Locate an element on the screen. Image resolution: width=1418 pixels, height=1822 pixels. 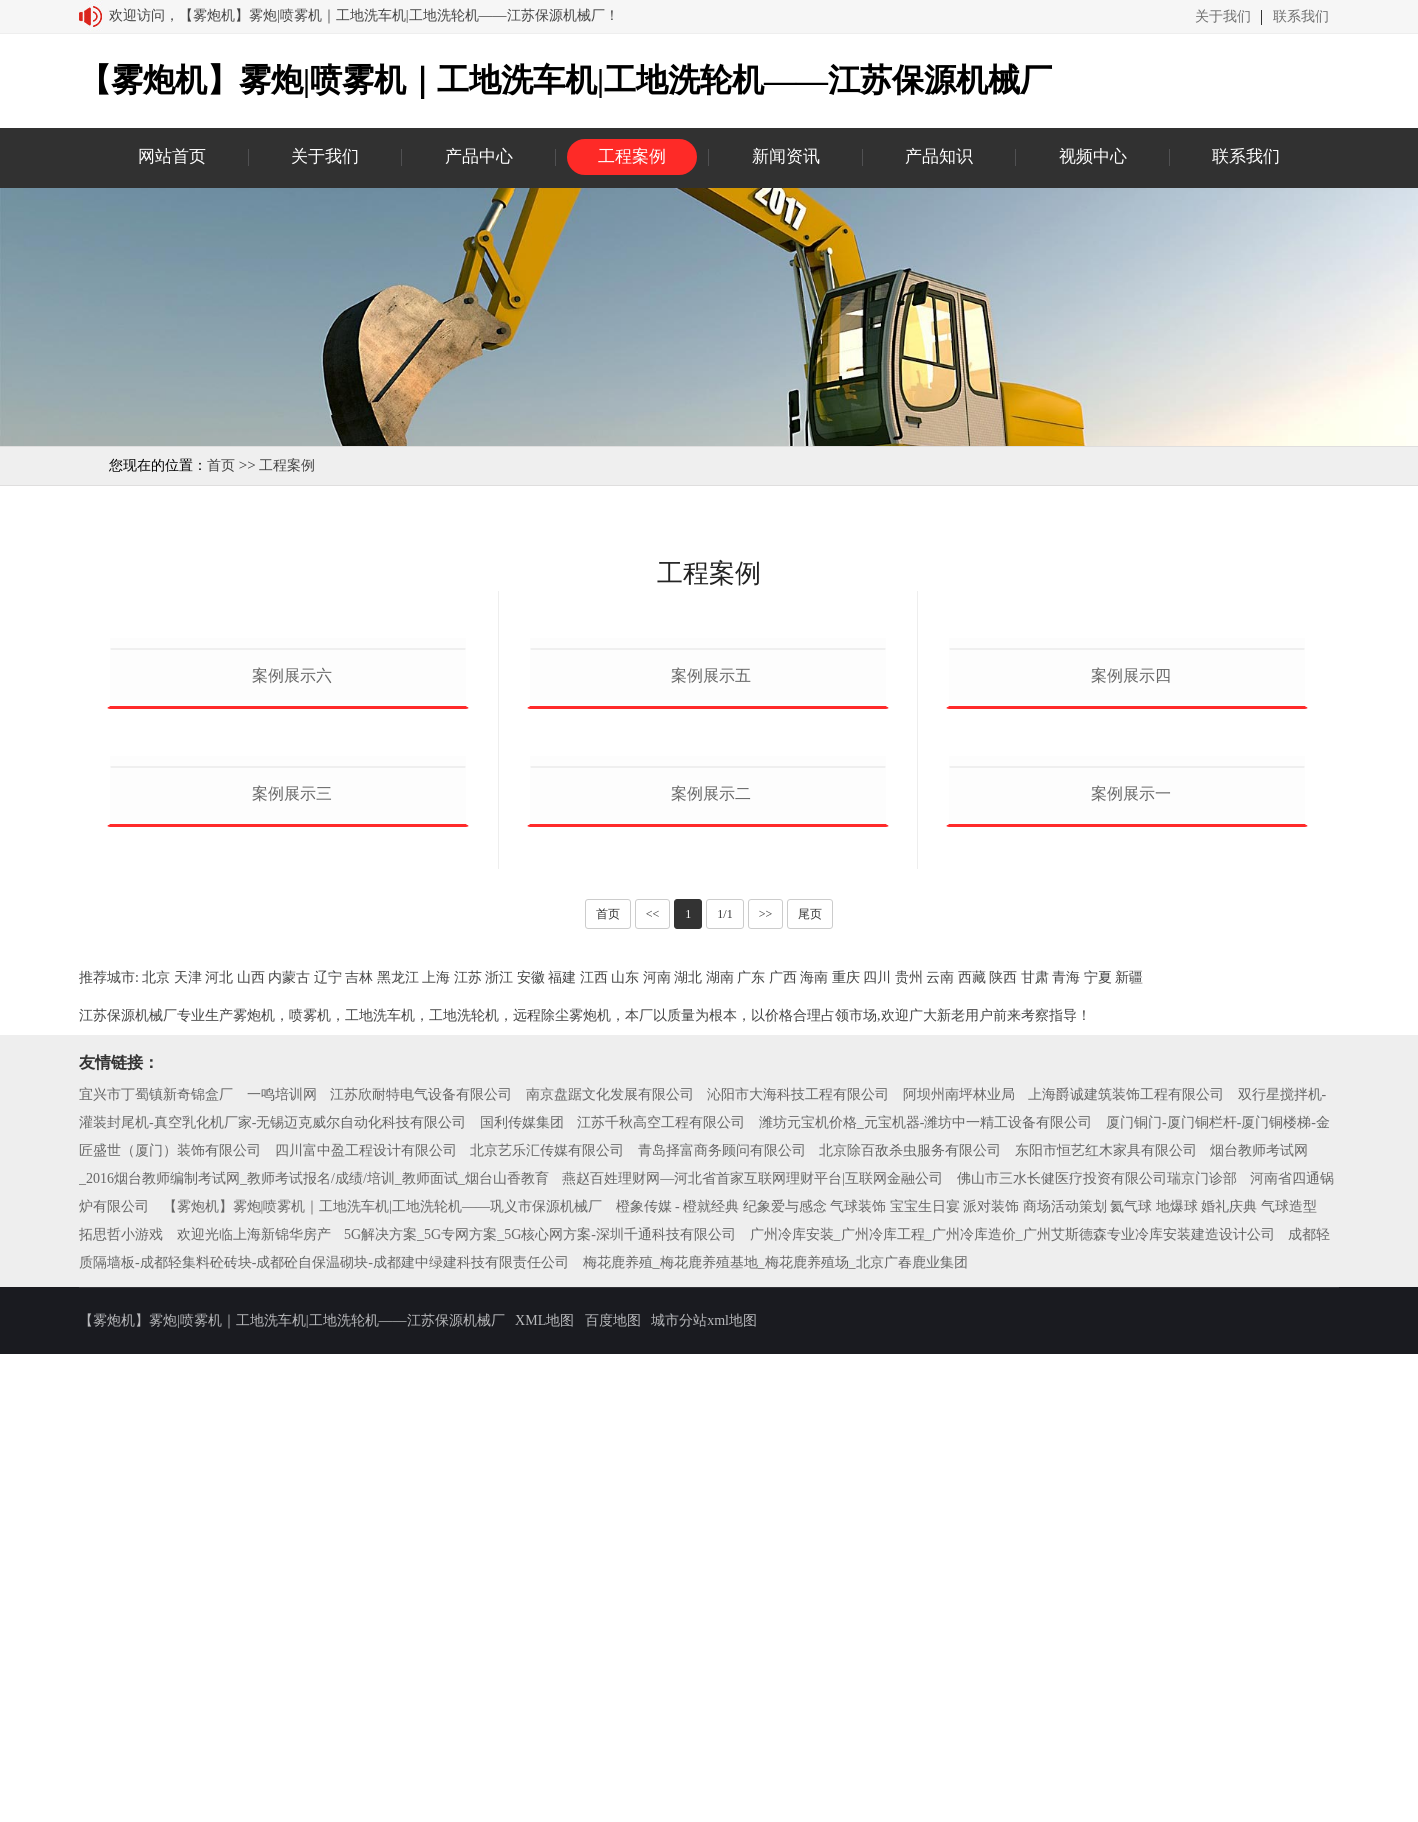
黑龙江 is located at coordinates (398, 1445).